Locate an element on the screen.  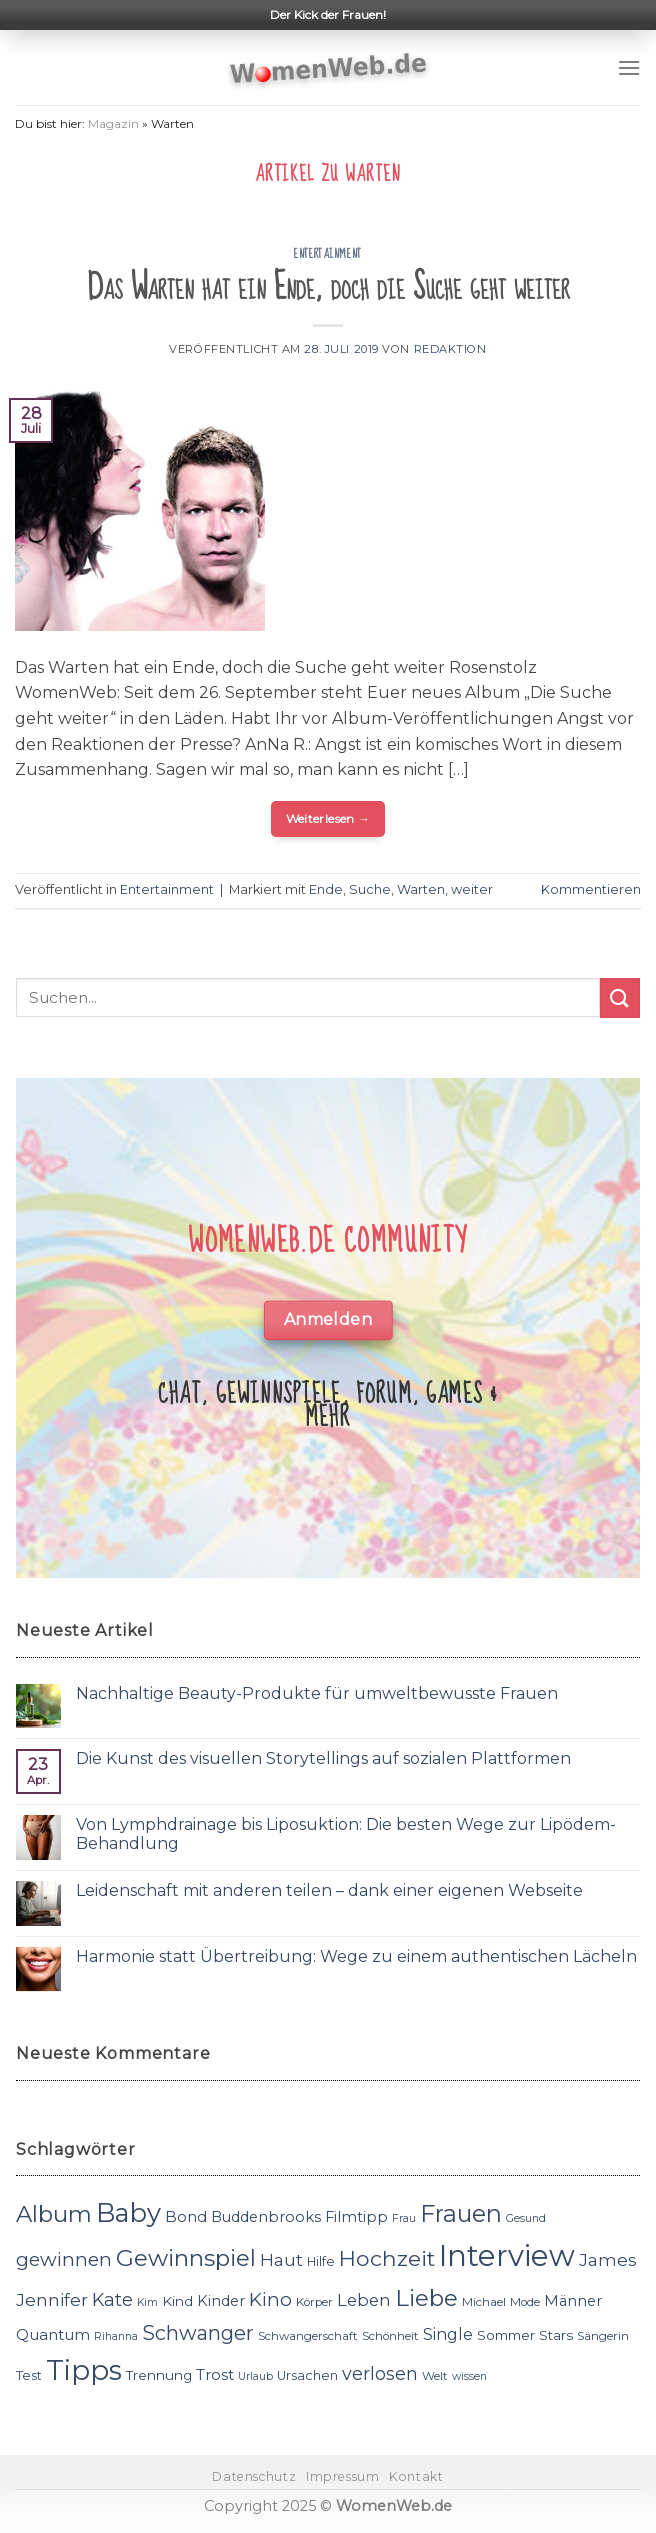
Welt [Welt (11 Einträge)] is located at coordinates (435, 2376).